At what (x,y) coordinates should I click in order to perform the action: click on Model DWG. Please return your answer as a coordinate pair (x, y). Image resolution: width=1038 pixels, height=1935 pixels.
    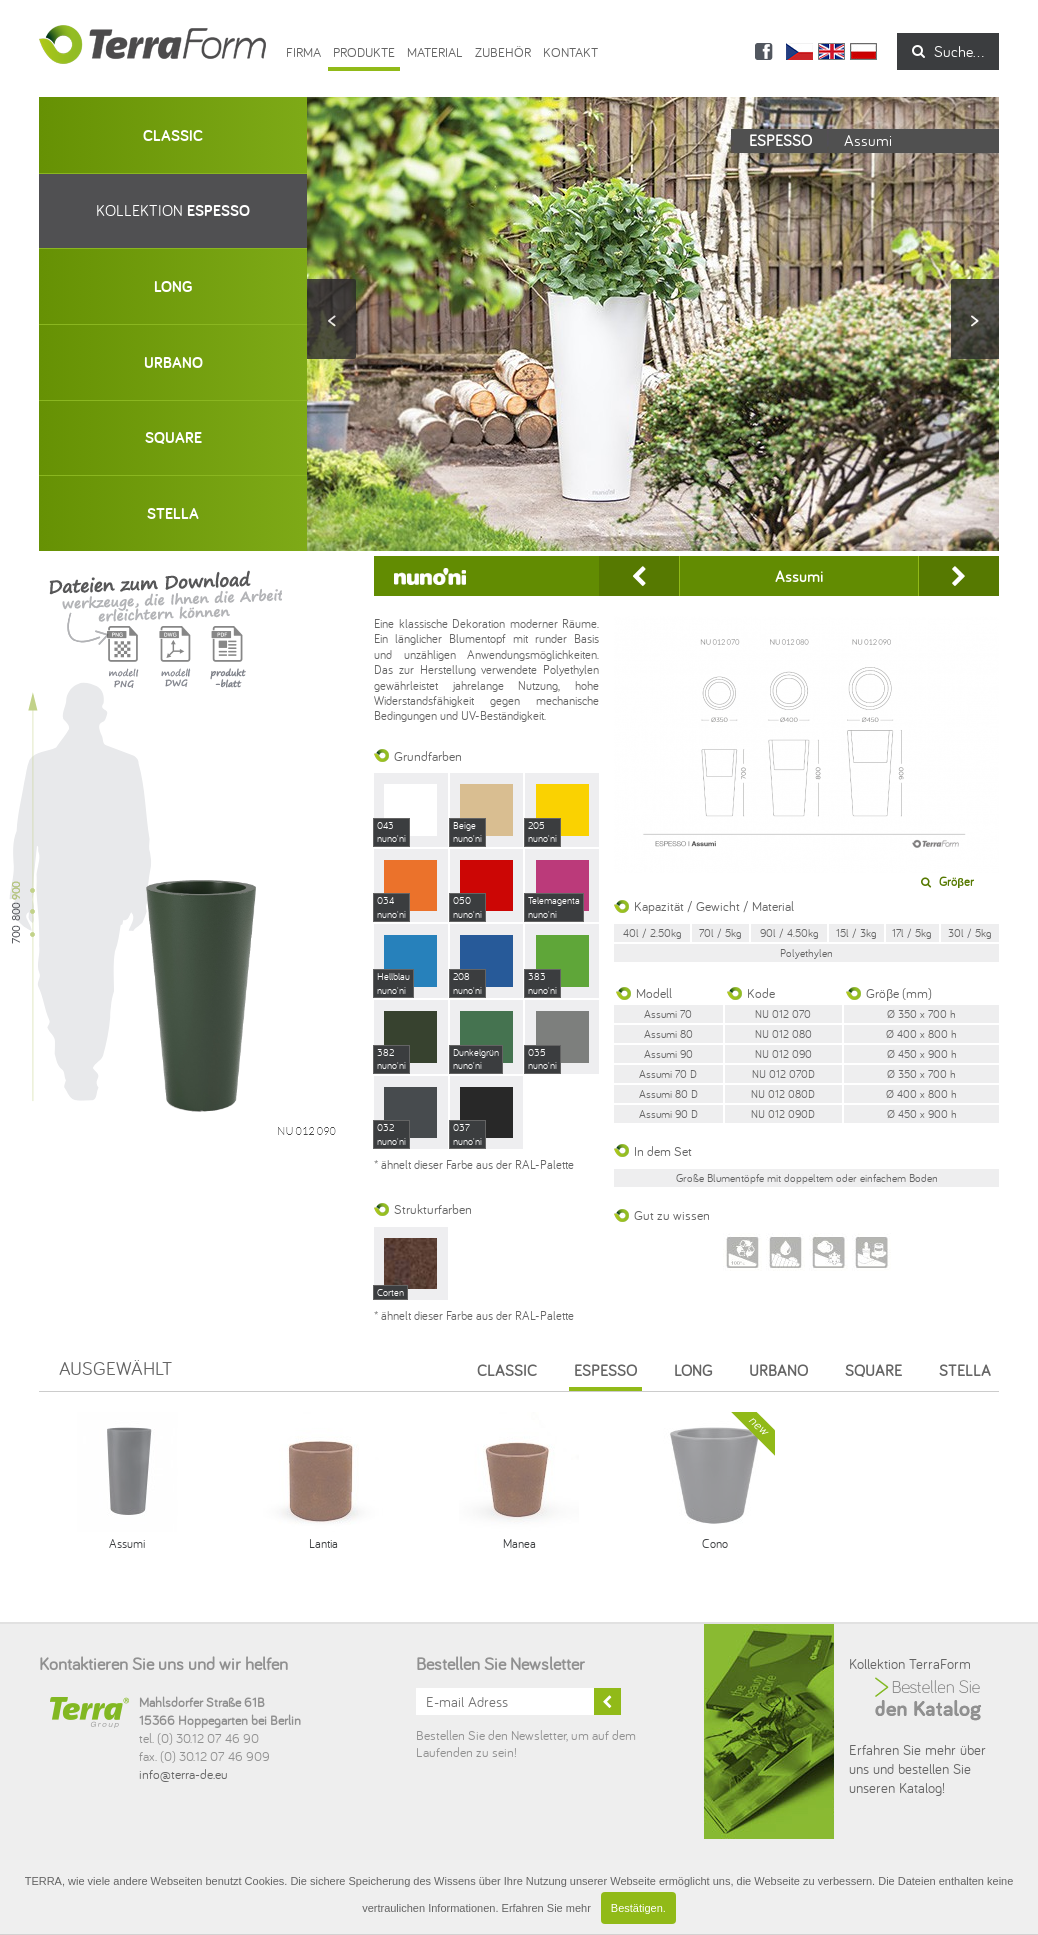
    Looking at the image, I should click on (175, 669).